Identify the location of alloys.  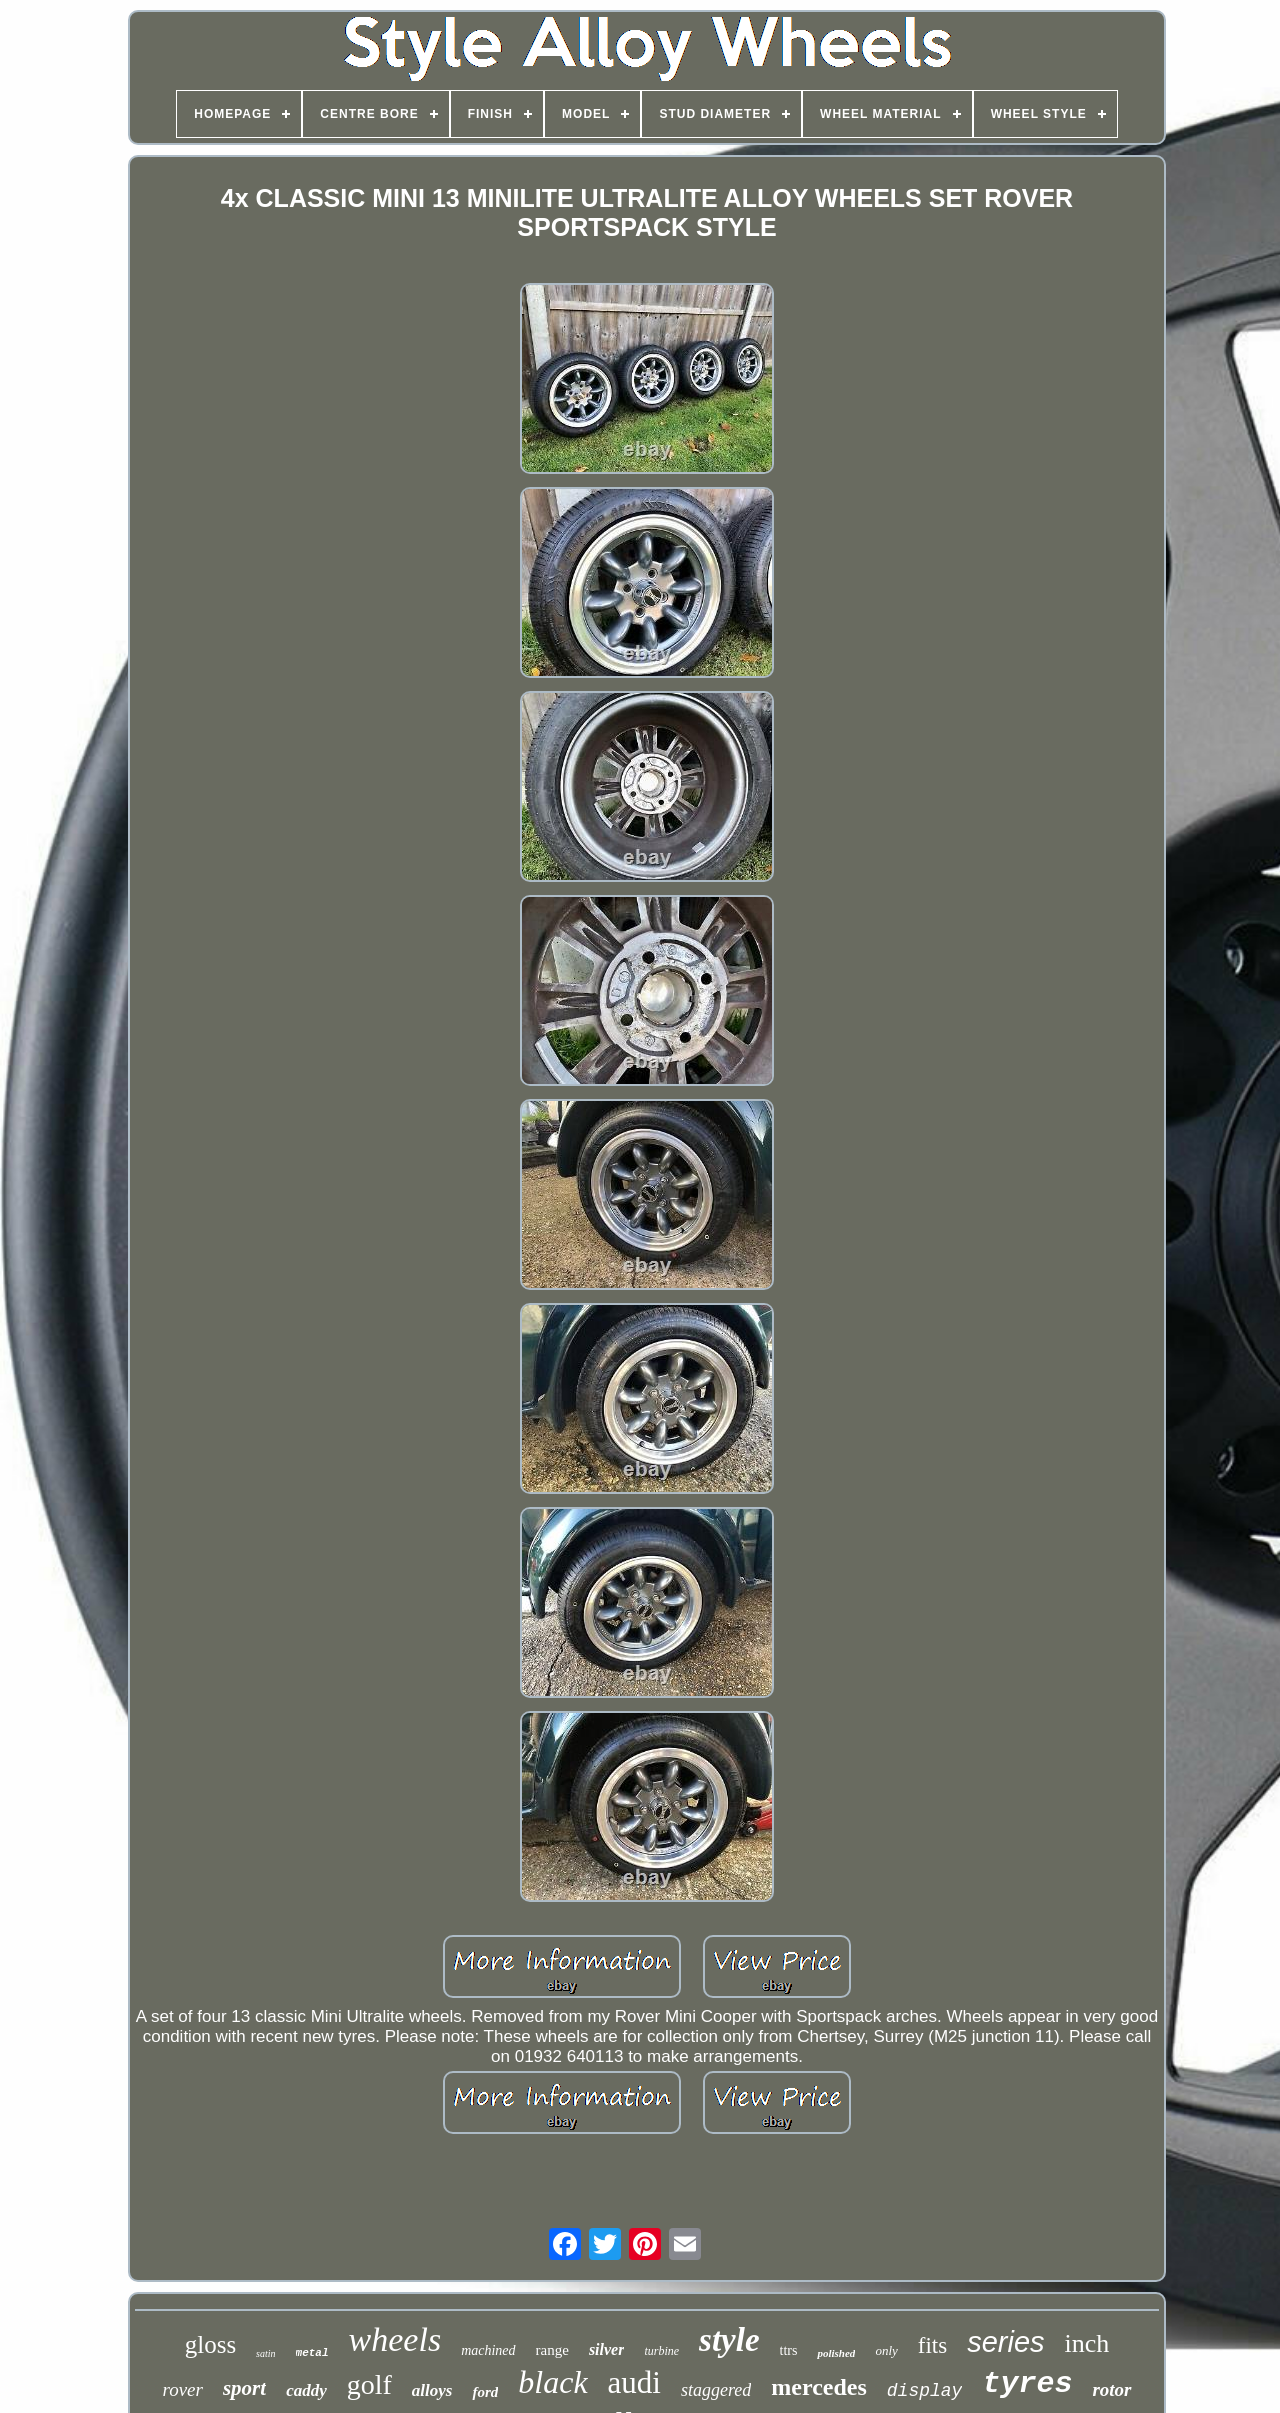
(432, 2390).